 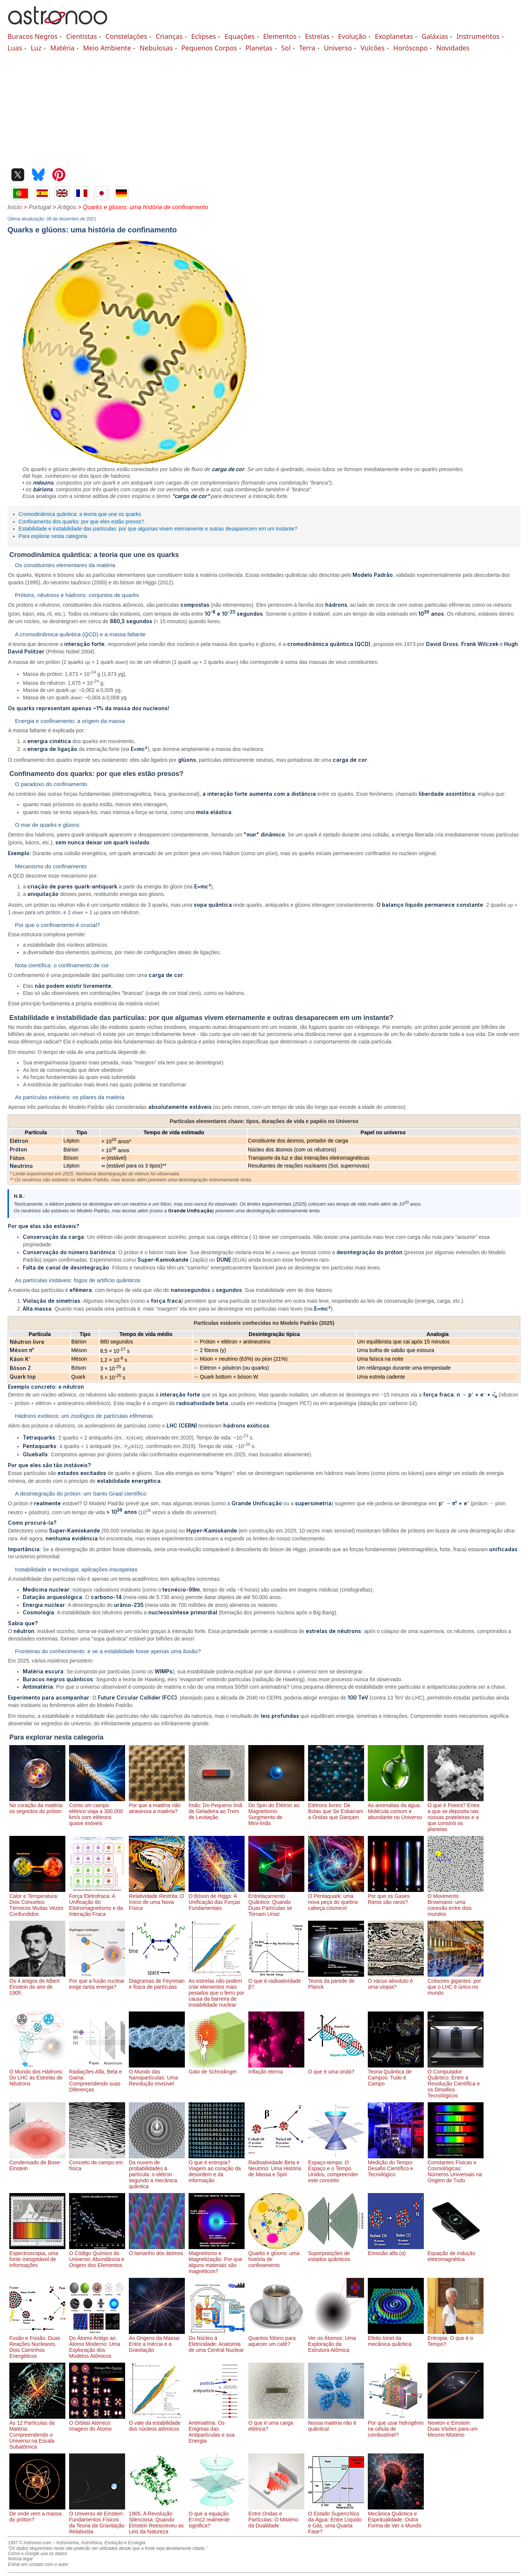 I want to click on Emissão alfa (α), so click(x=396, y=2250).